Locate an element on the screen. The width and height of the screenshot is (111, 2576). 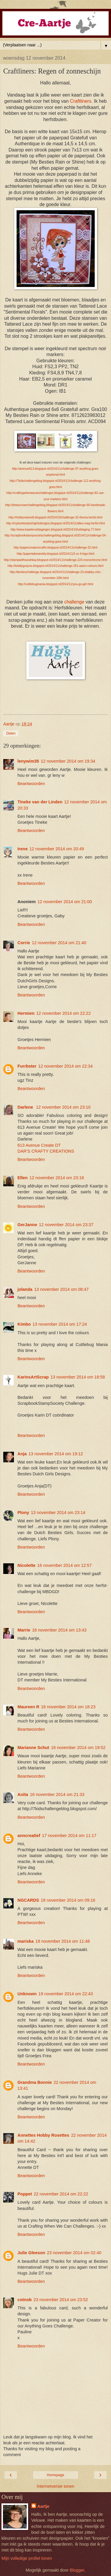
Mijn volledige profiel tonen is located at coordinates (26, 2558).